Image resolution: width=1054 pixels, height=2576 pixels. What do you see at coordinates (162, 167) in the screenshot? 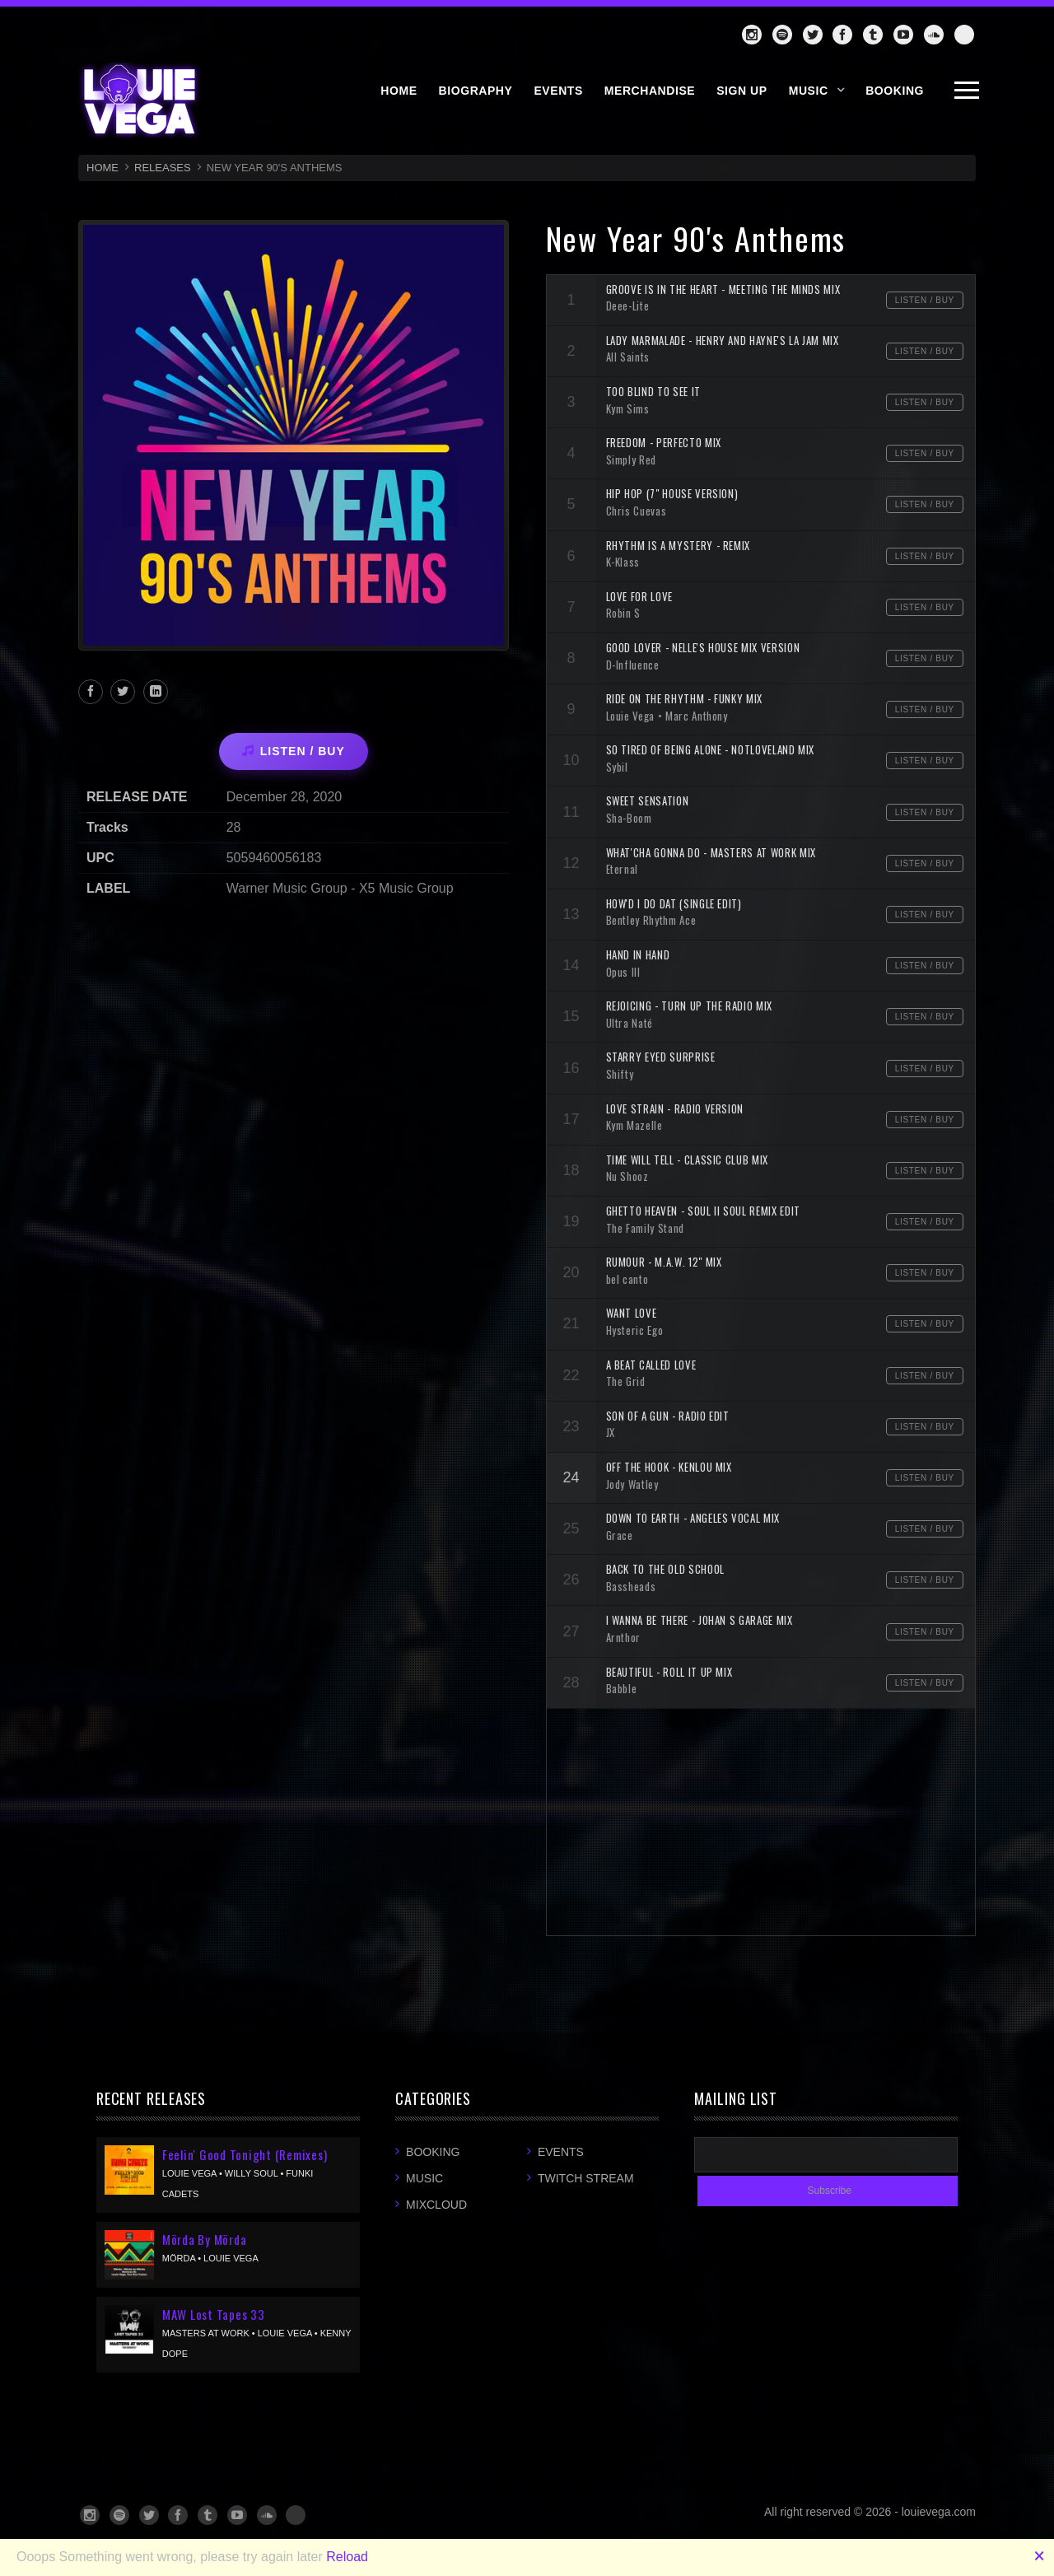
I see `RELEASES` at bounding box center [162, 167].